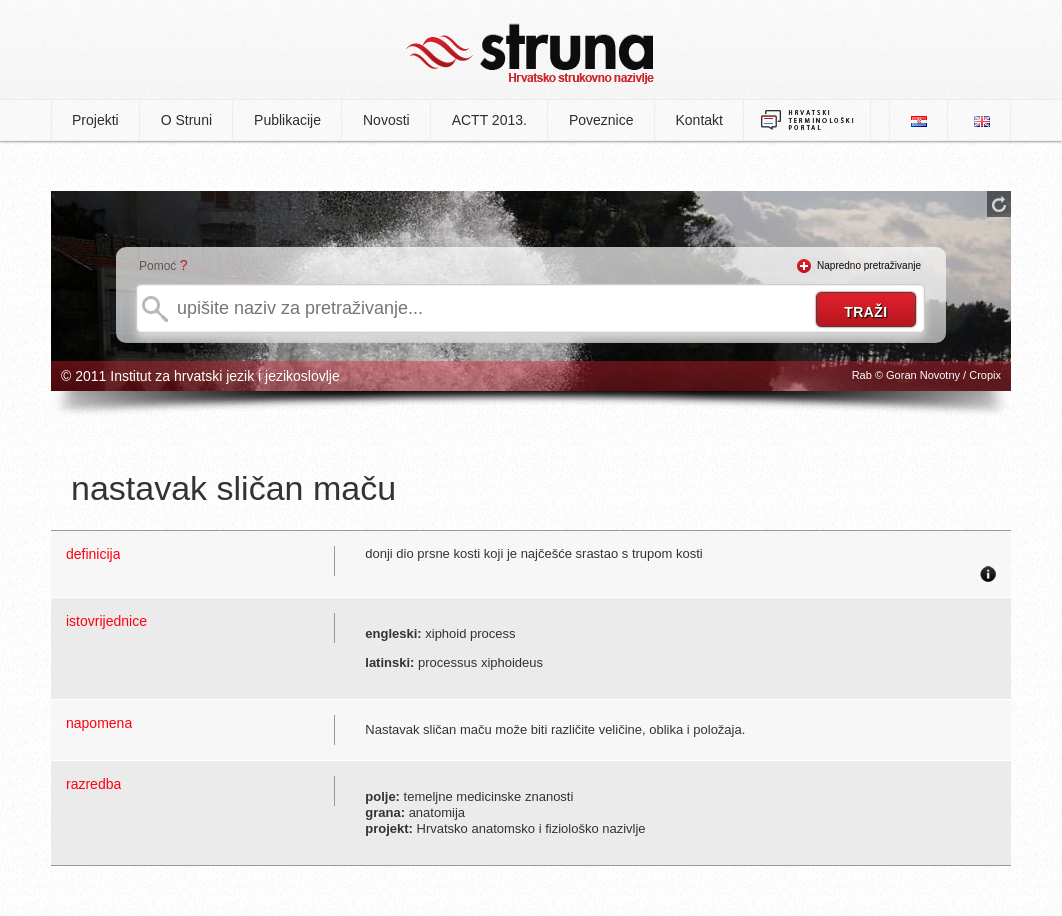 Image resolution: width=1062 pixels, height=916 pixels. Describe the element at coordinates (489, 120) in the screenshot. I see `ACTT 2013.` at that location.